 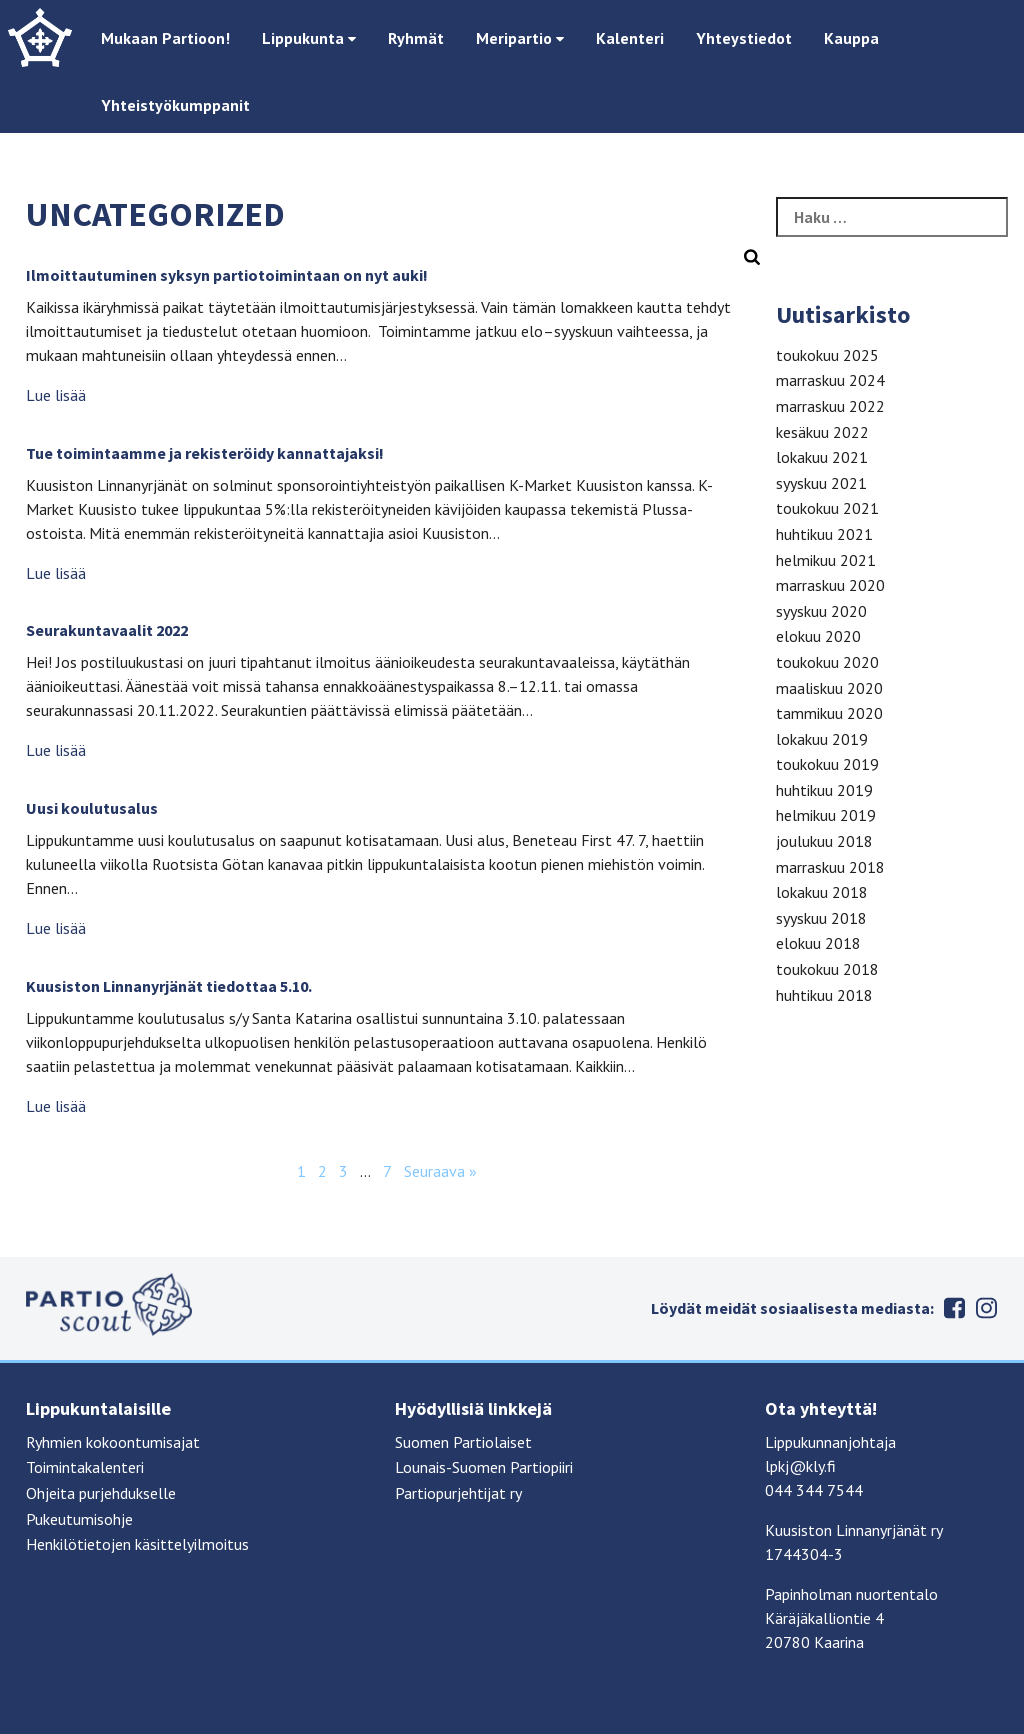 I want to click on elokuu 2018, so click(x=818, y=943).